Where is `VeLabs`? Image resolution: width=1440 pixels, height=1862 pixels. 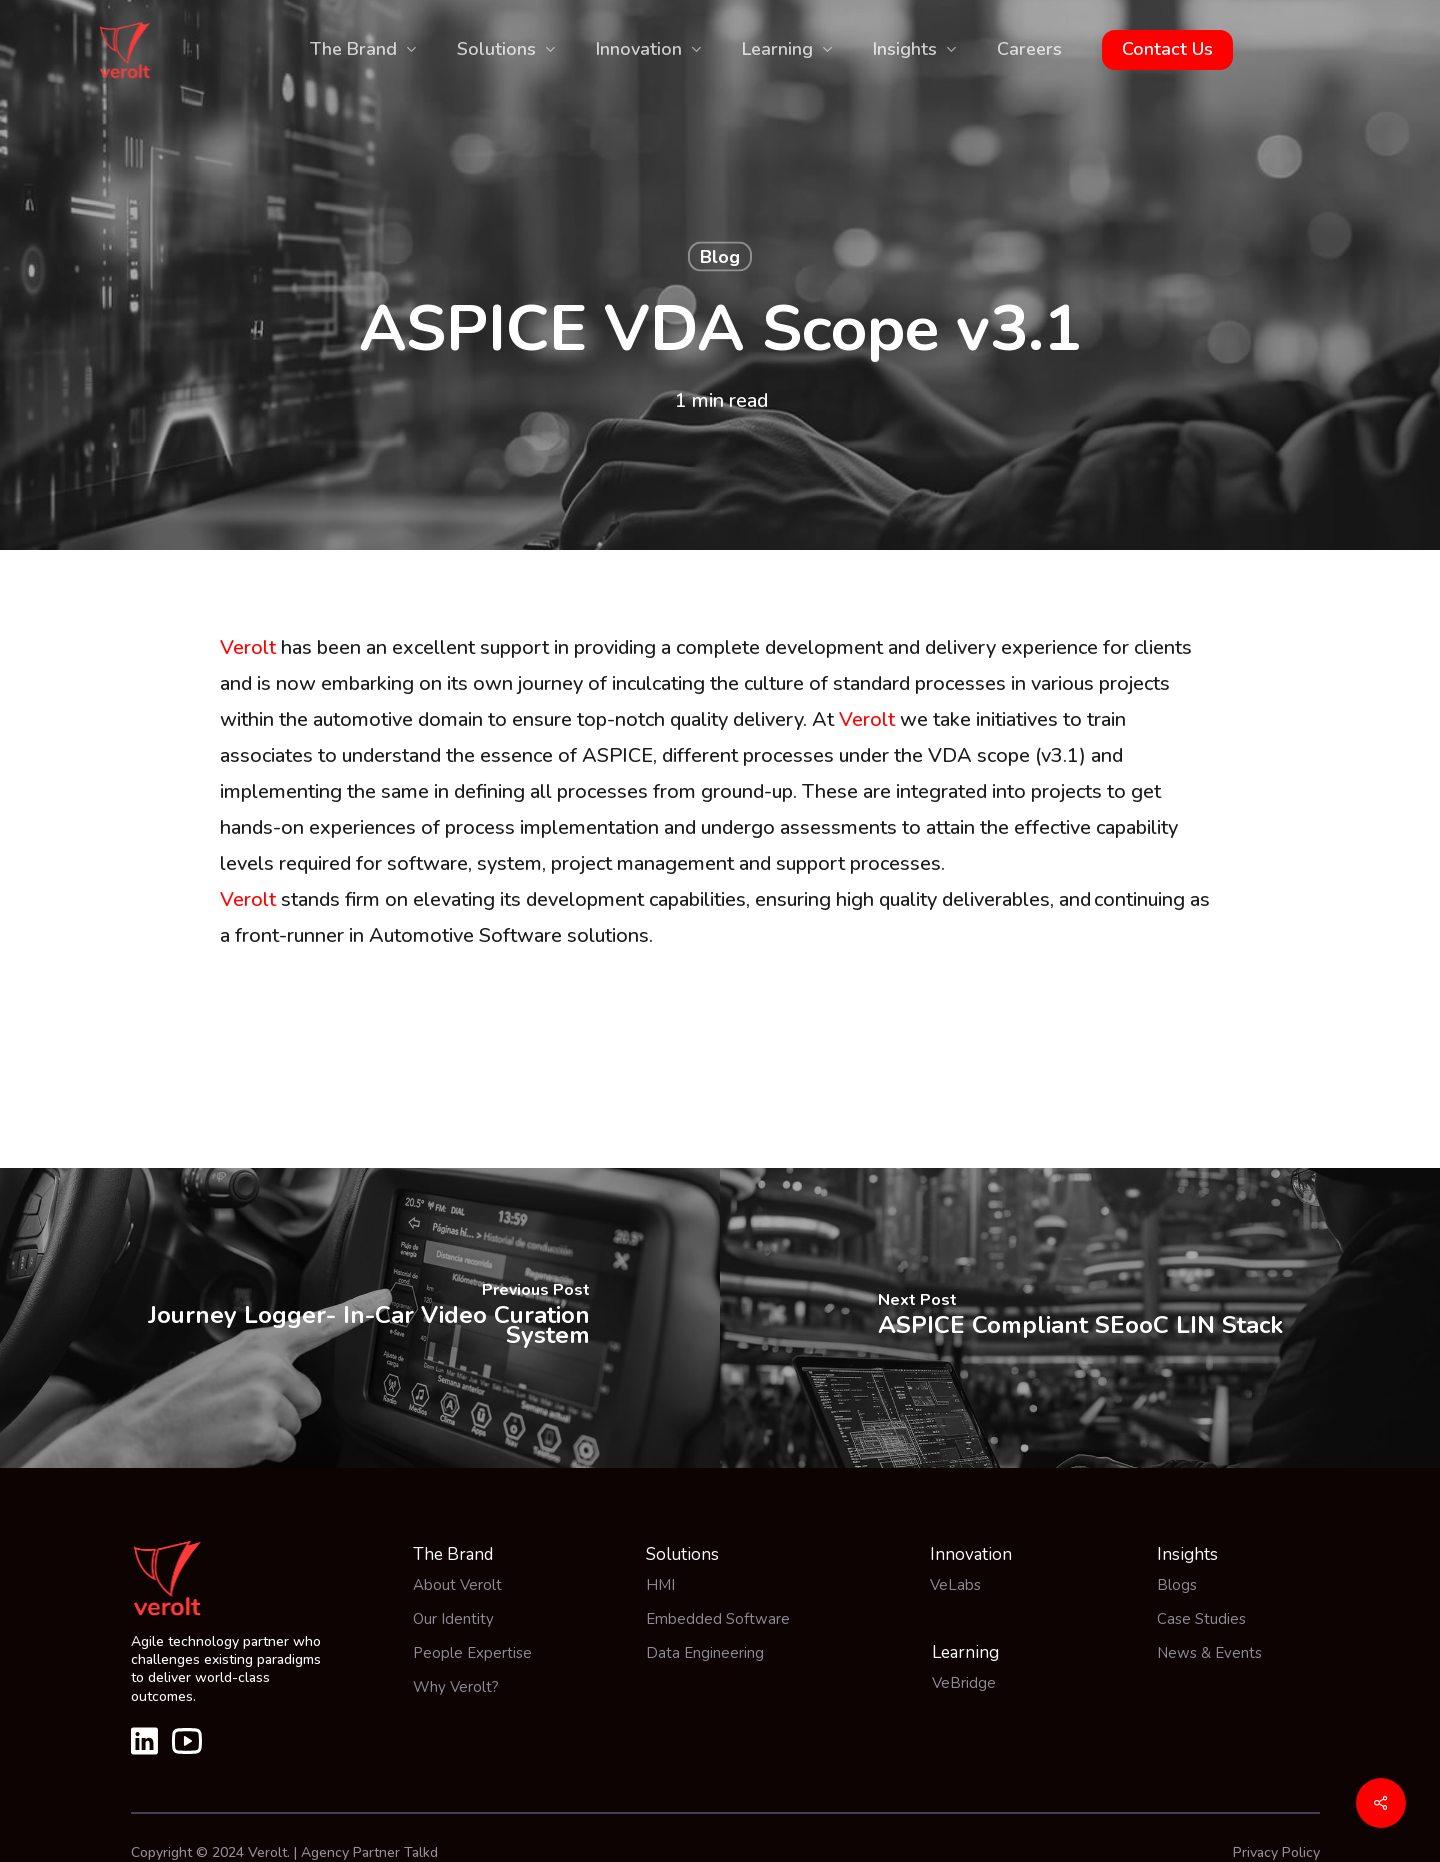 VeLabs is located at coordinates (955, 1585).